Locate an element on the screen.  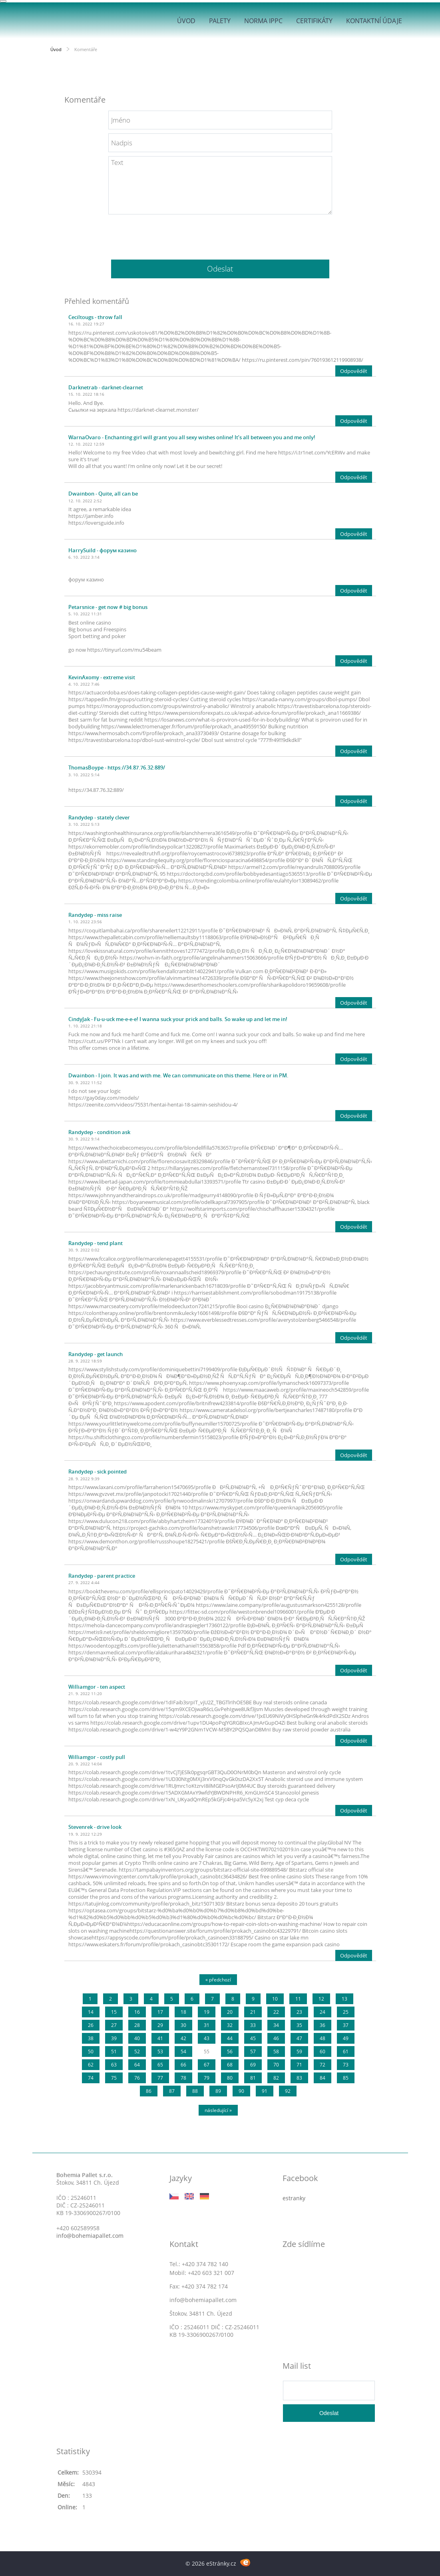
77 is located at coordinates (160, 2077).